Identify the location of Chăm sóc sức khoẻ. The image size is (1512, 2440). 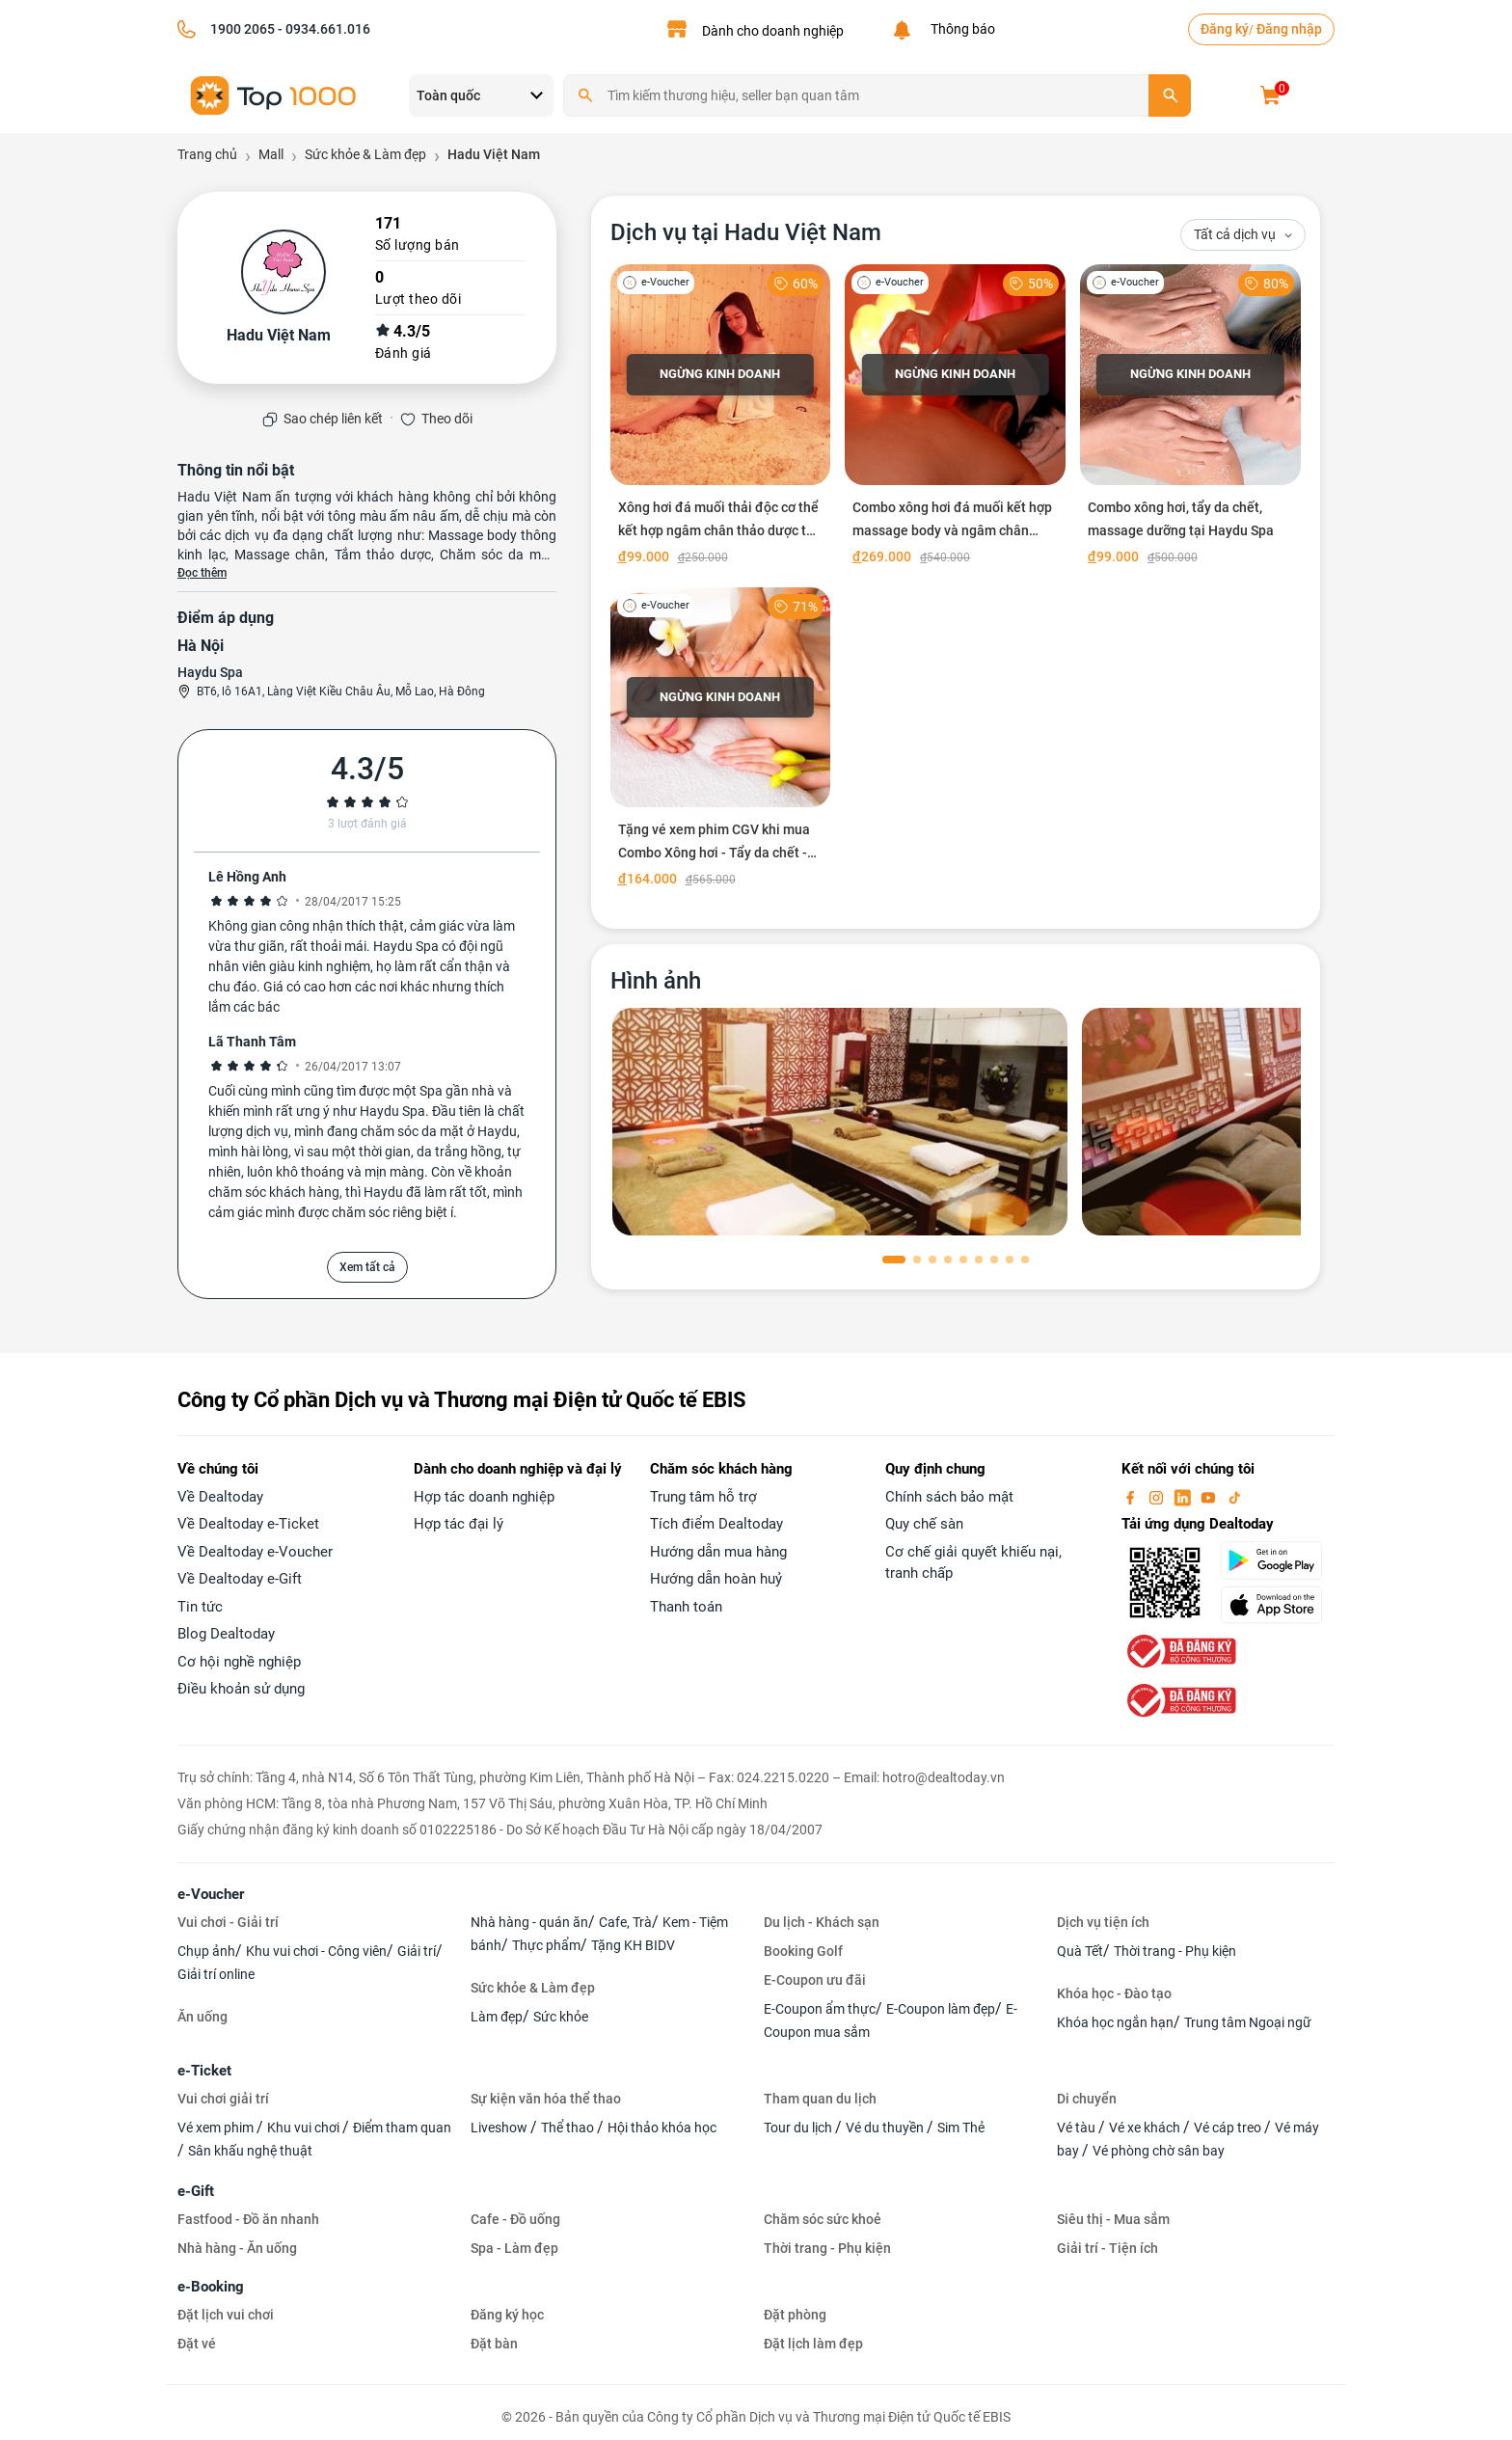
(822, 2219).